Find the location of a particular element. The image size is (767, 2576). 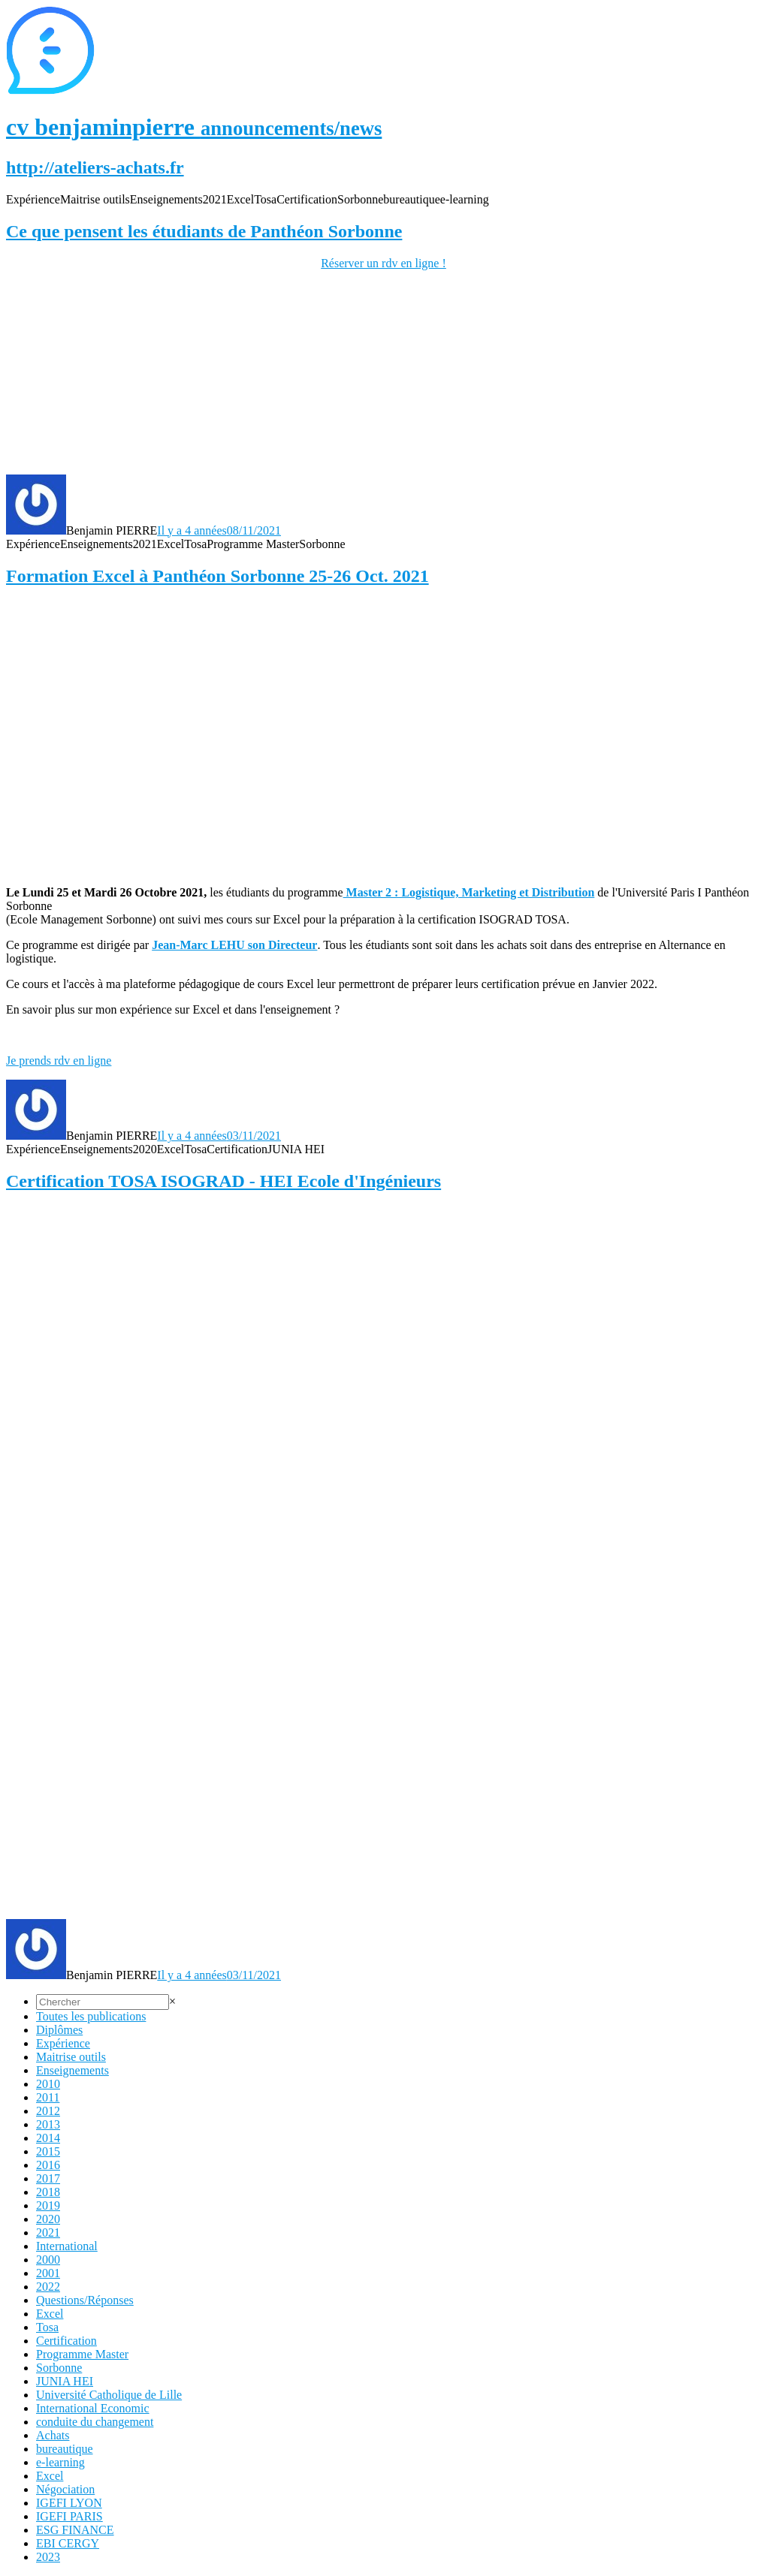

2000 is located at coordinates (48, 2259).